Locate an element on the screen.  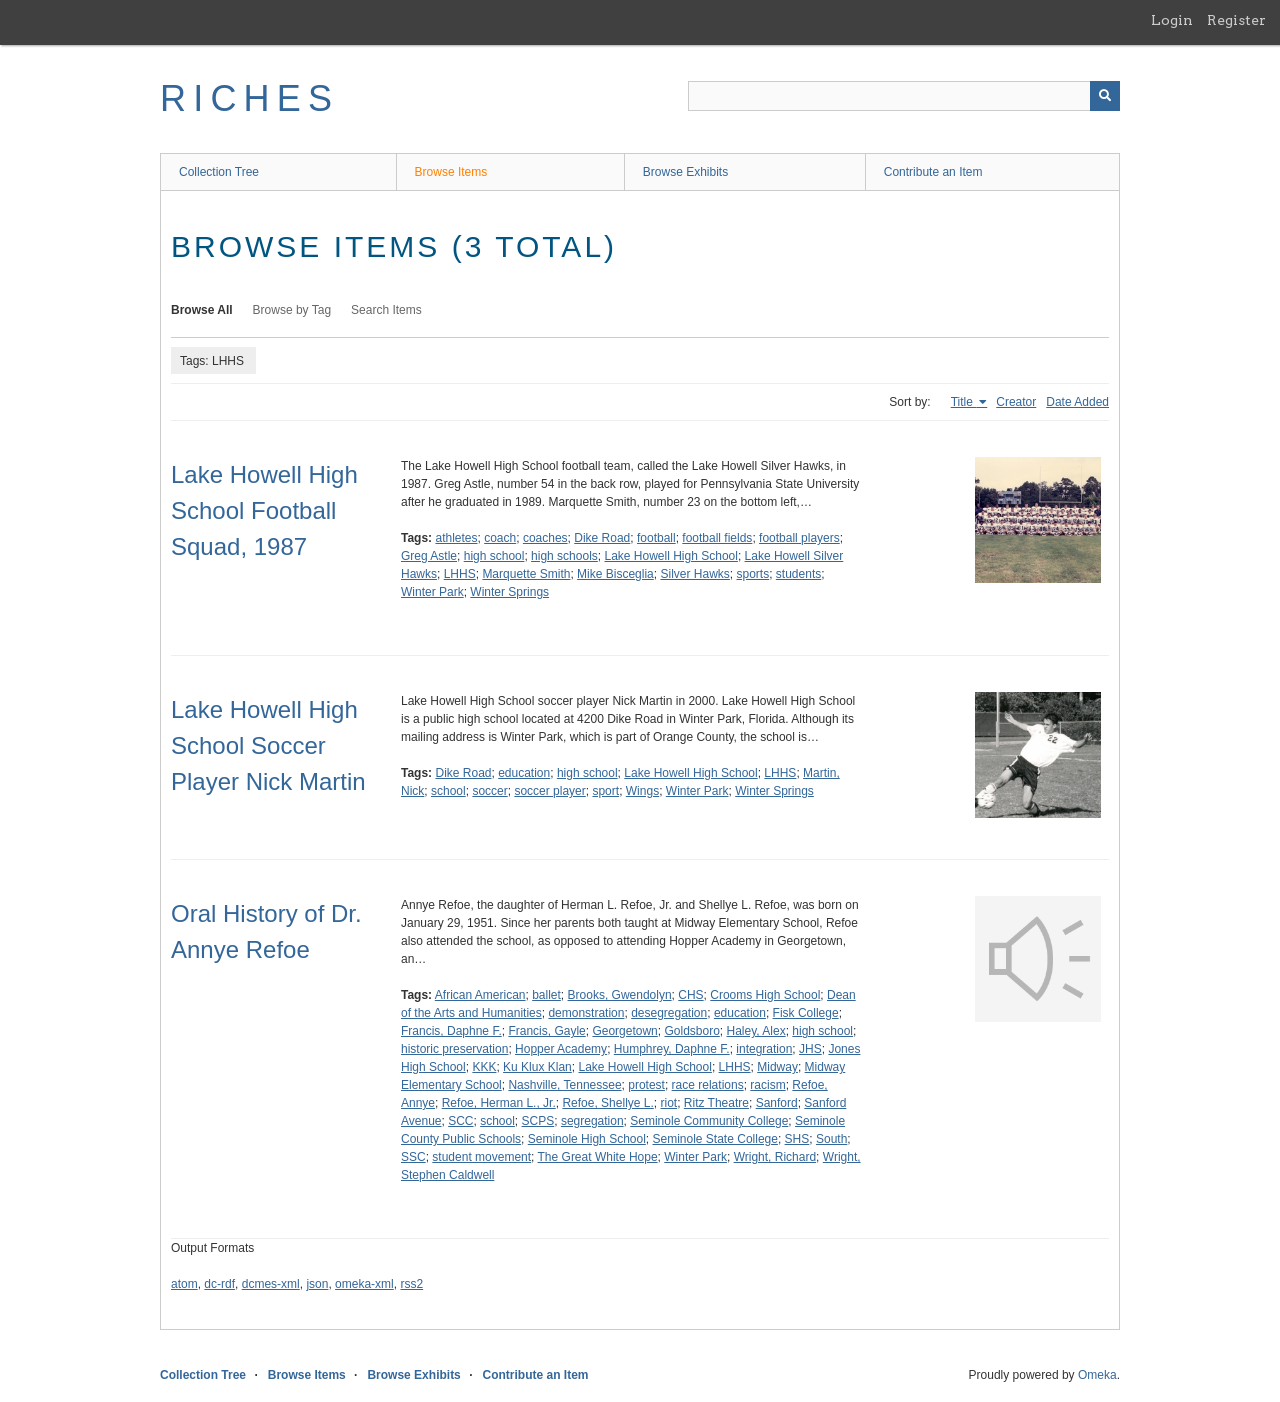
SHS is located at coordinates (797, 1139).